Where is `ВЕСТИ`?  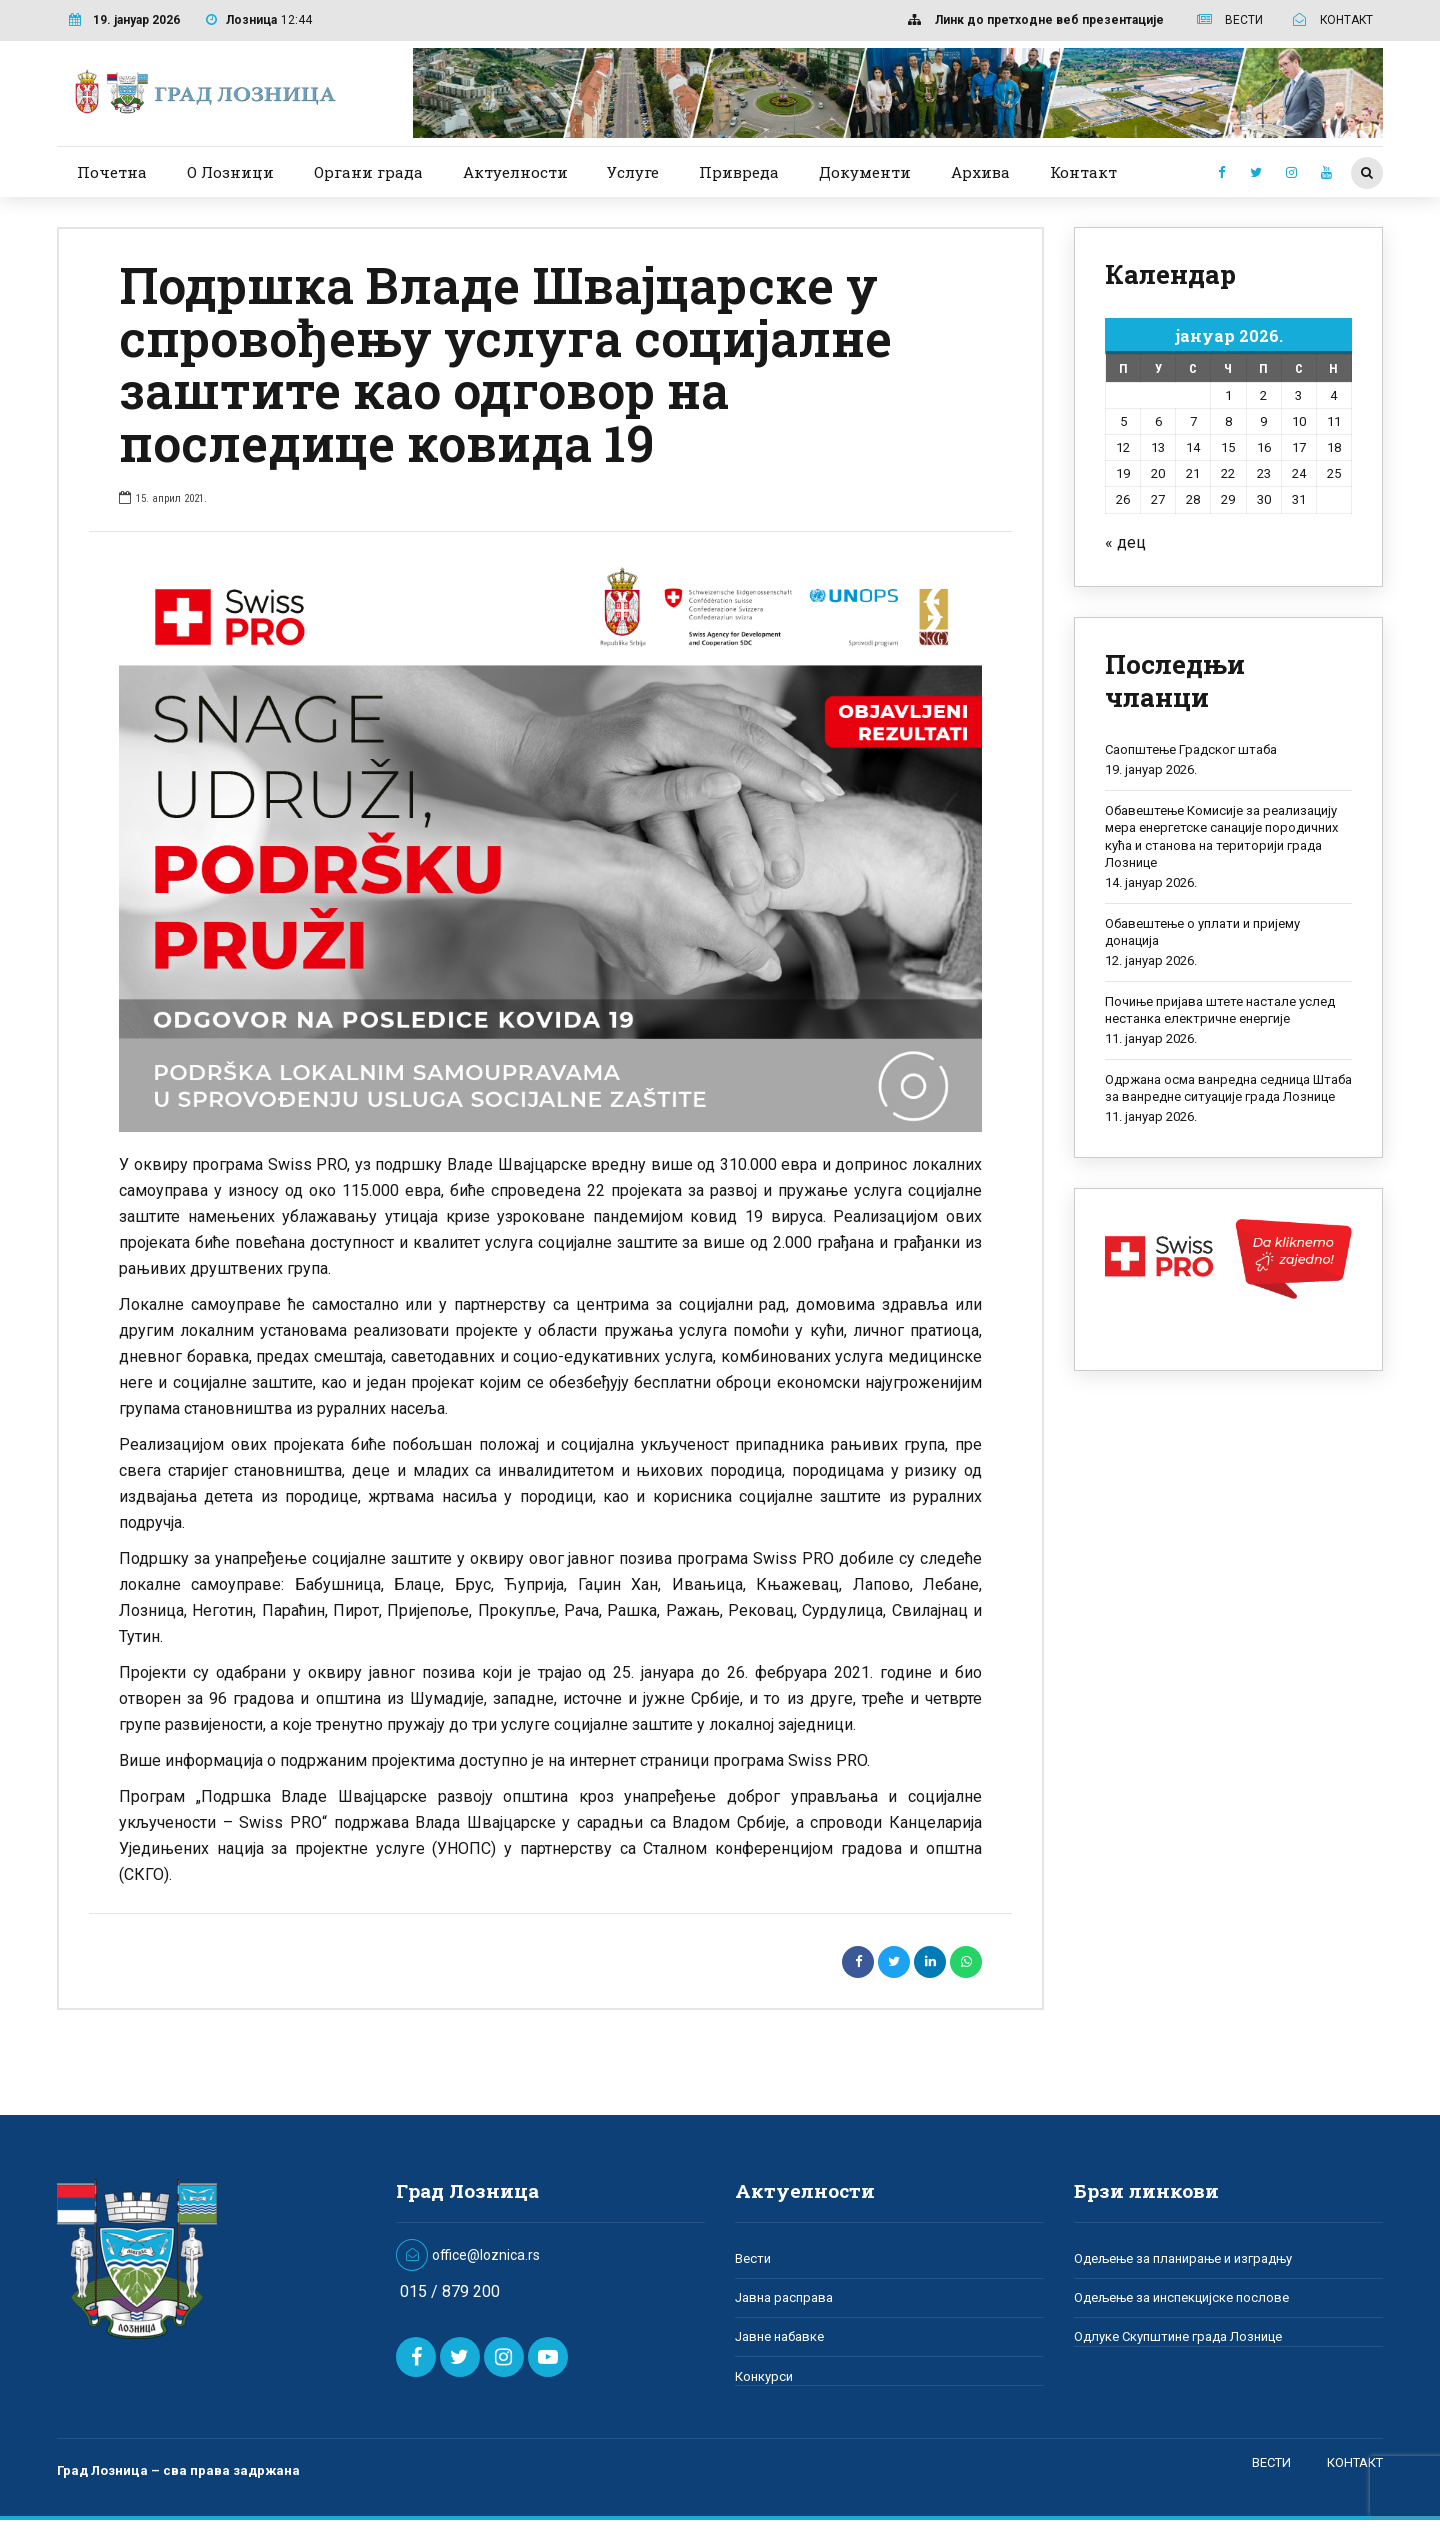
ВЕСТИ is located at coordinates (1271, 2462).